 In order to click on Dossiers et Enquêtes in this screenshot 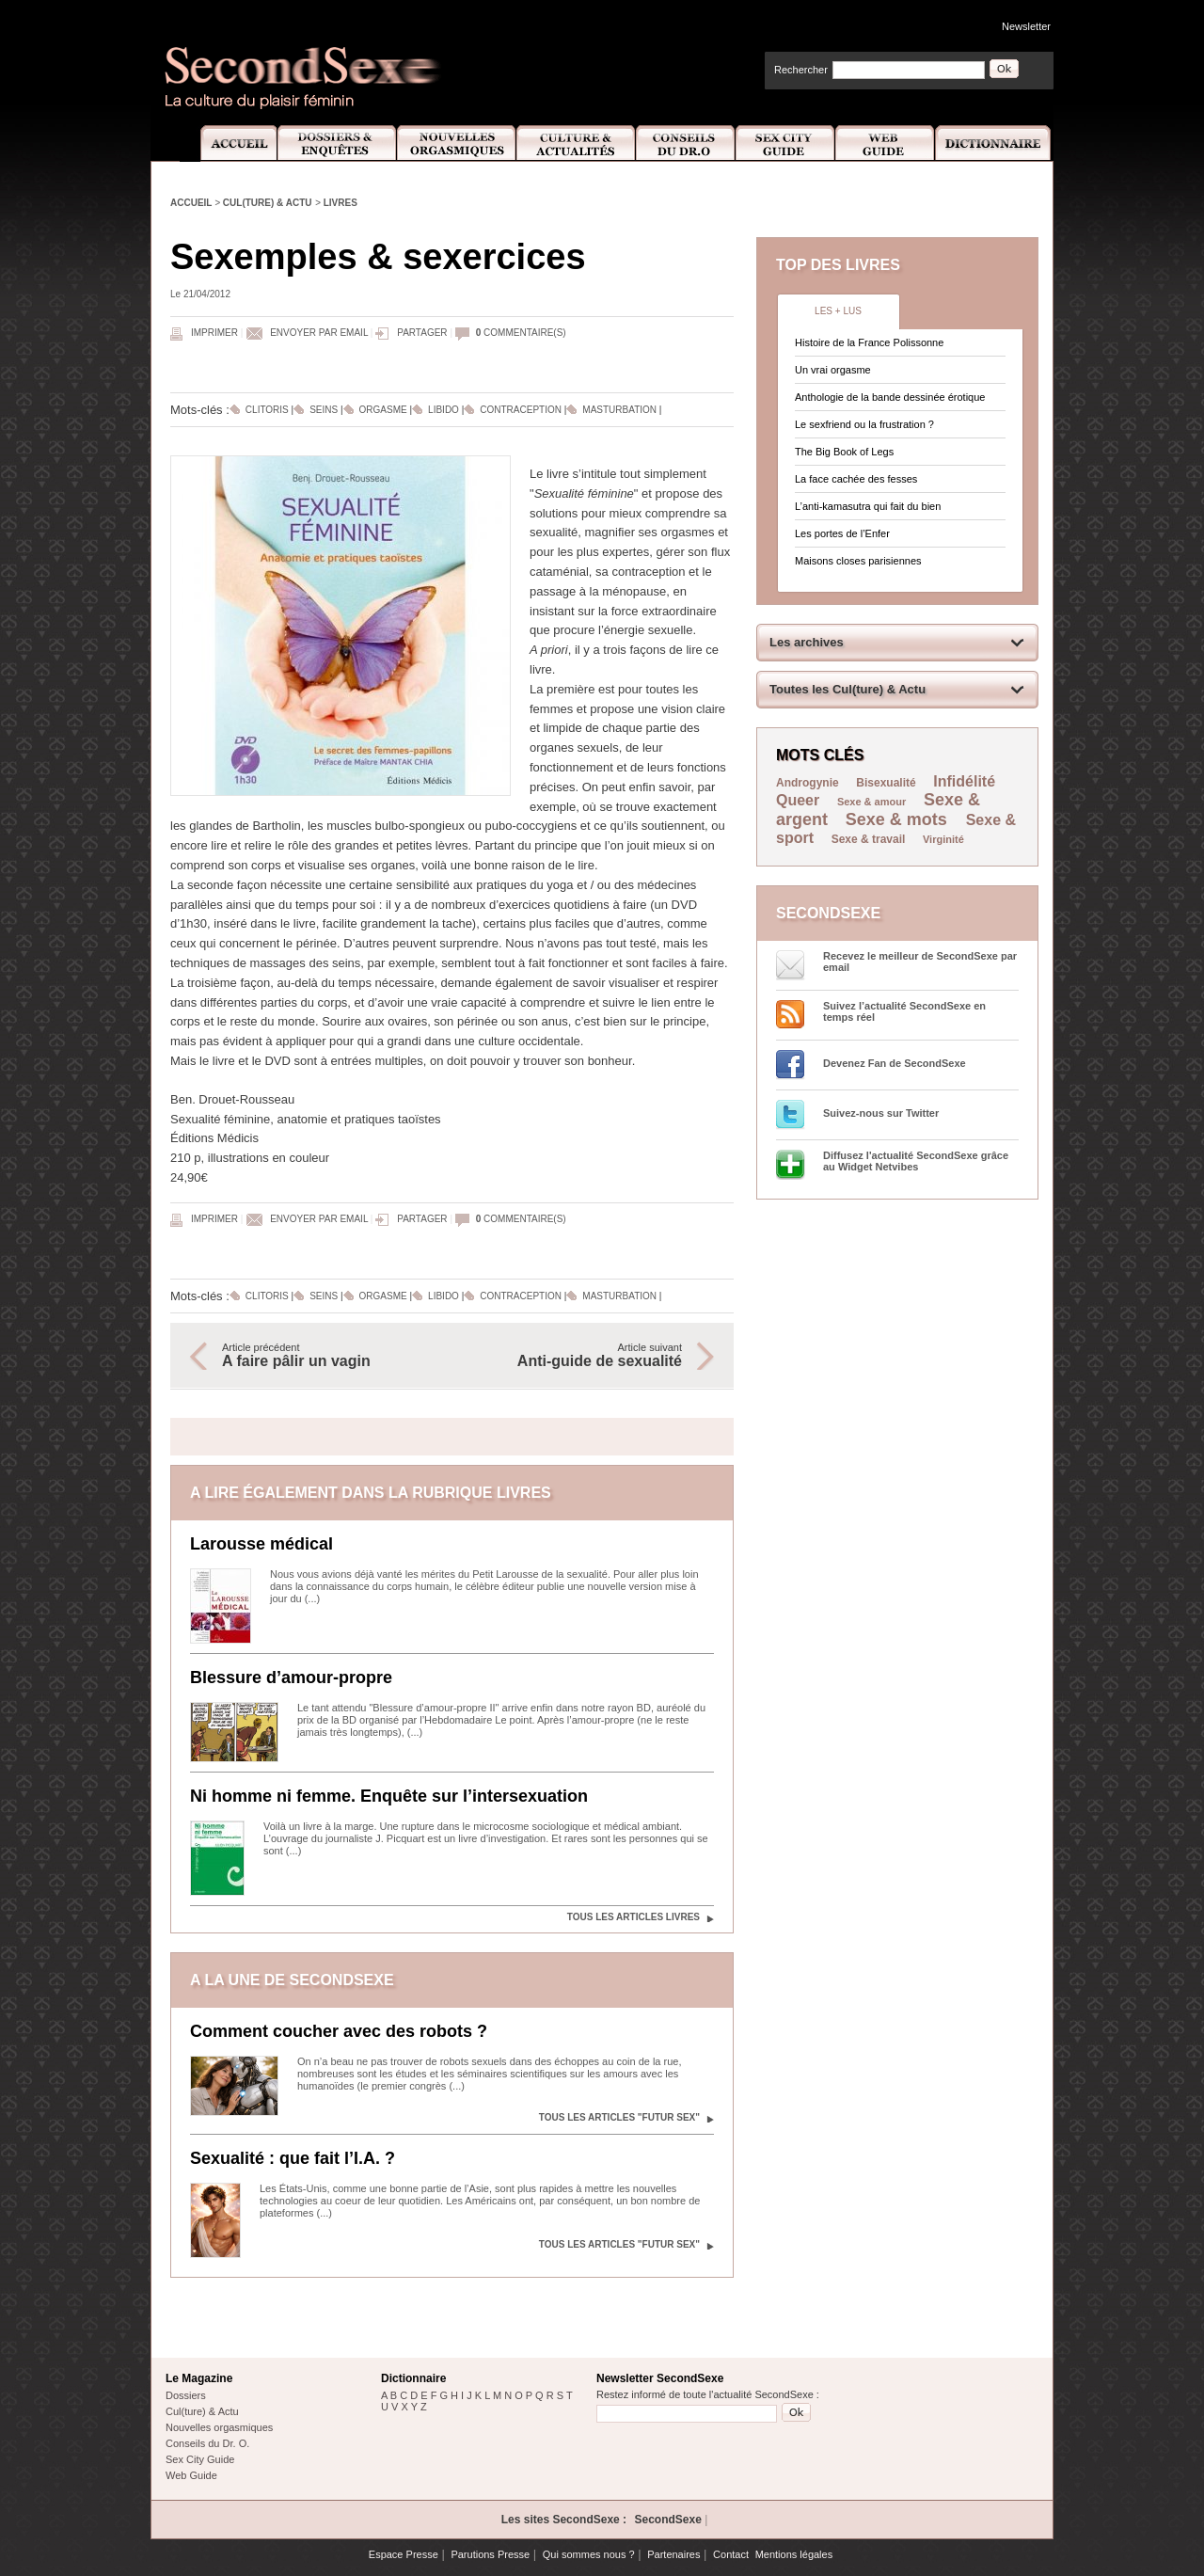, I will do `click(336, 143)`.